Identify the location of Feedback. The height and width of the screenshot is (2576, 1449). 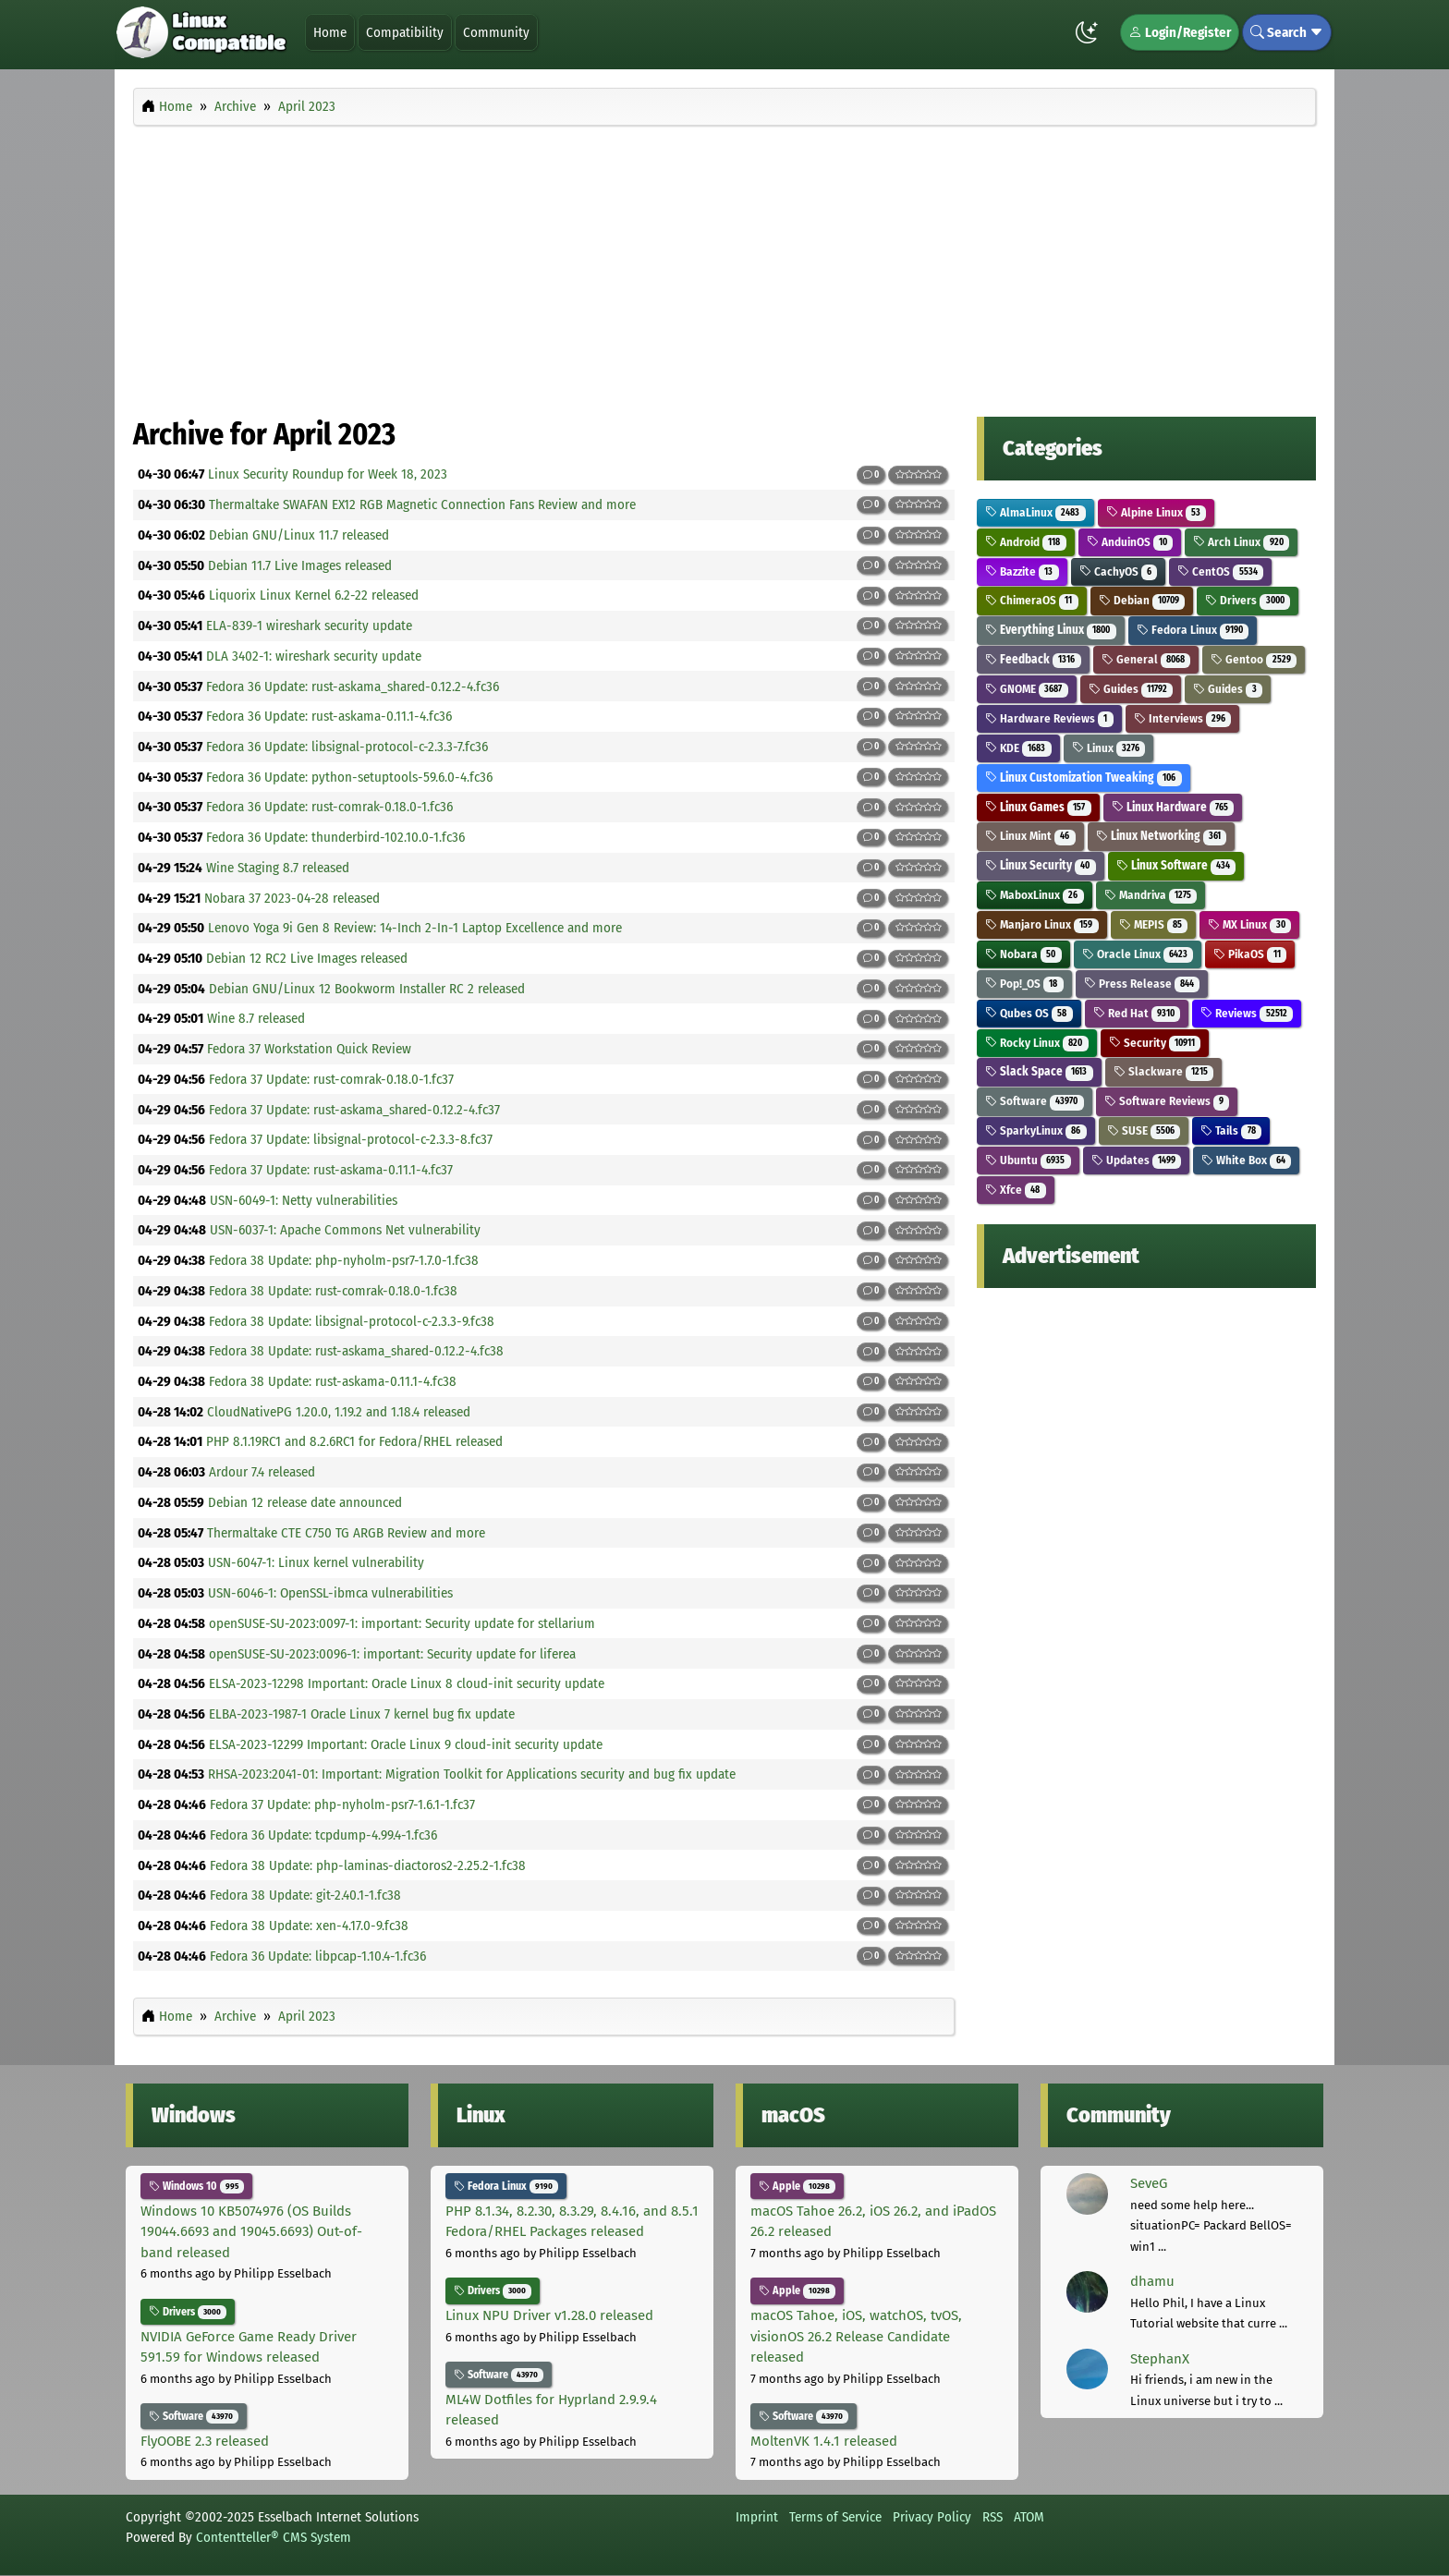
(1033, 659).